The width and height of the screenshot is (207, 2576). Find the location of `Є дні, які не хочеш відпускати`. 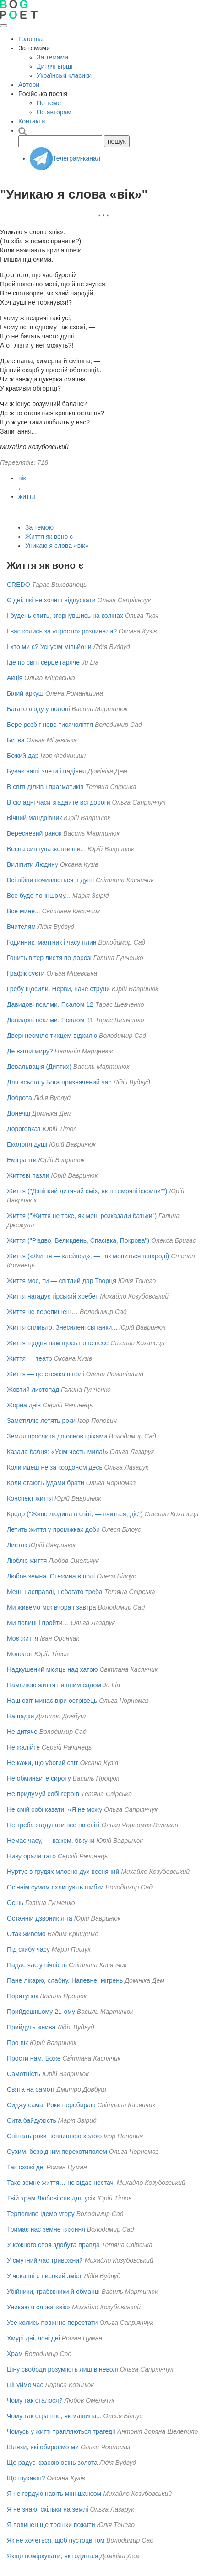

Є дні, які не хочеш відпускати is located at coordinates (51, 600).